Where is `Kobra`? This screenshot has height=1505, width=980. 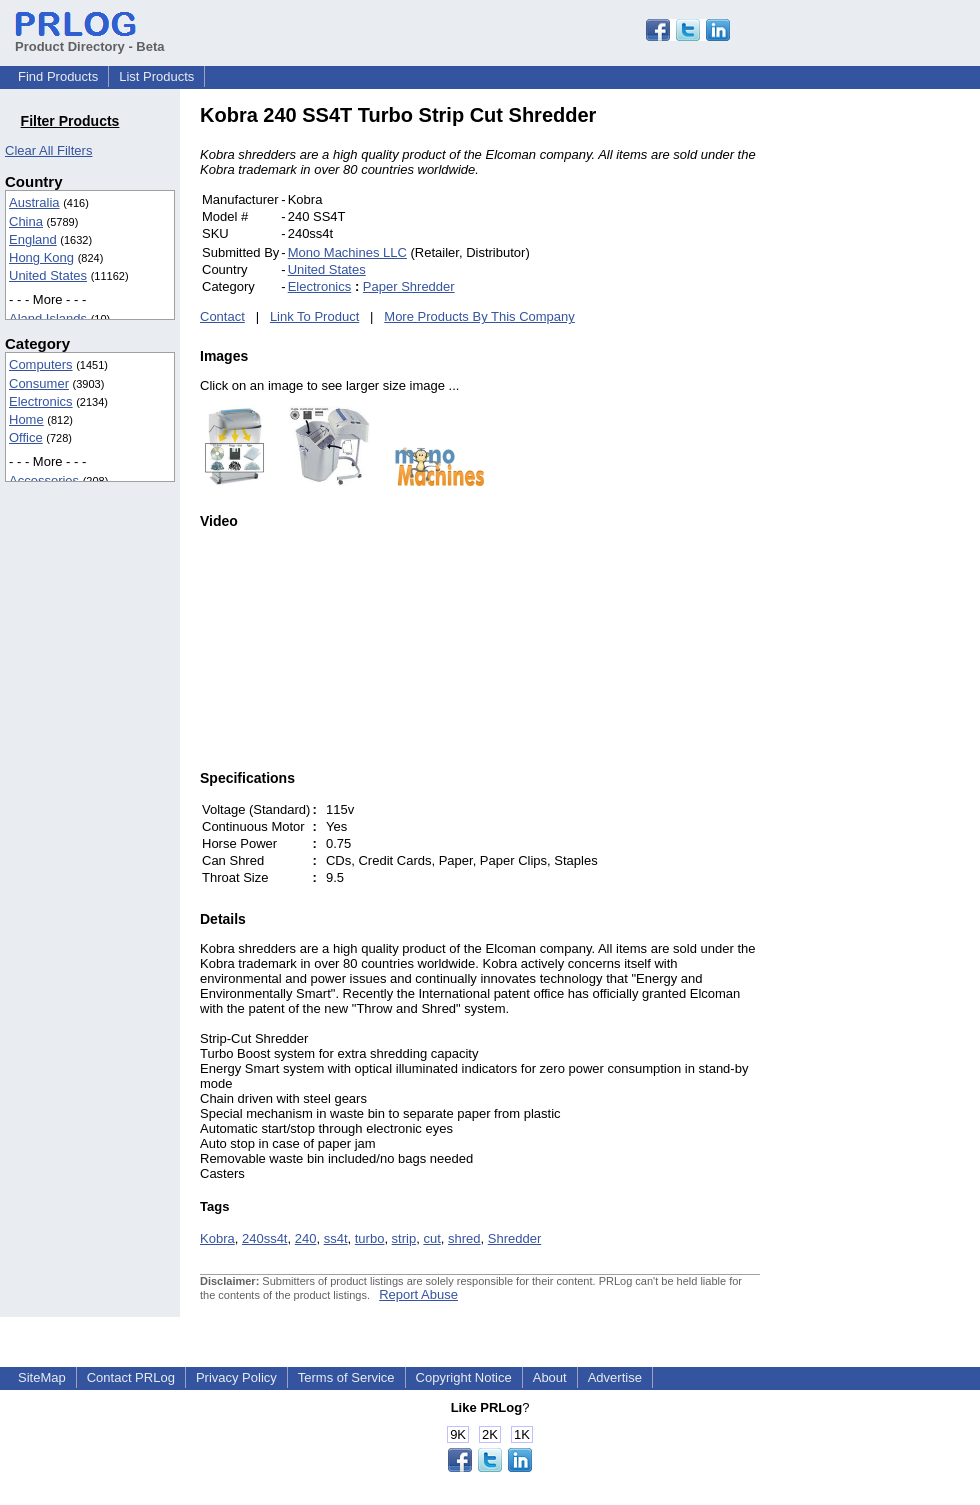 Kobra is located at coordinates (217, 1238).